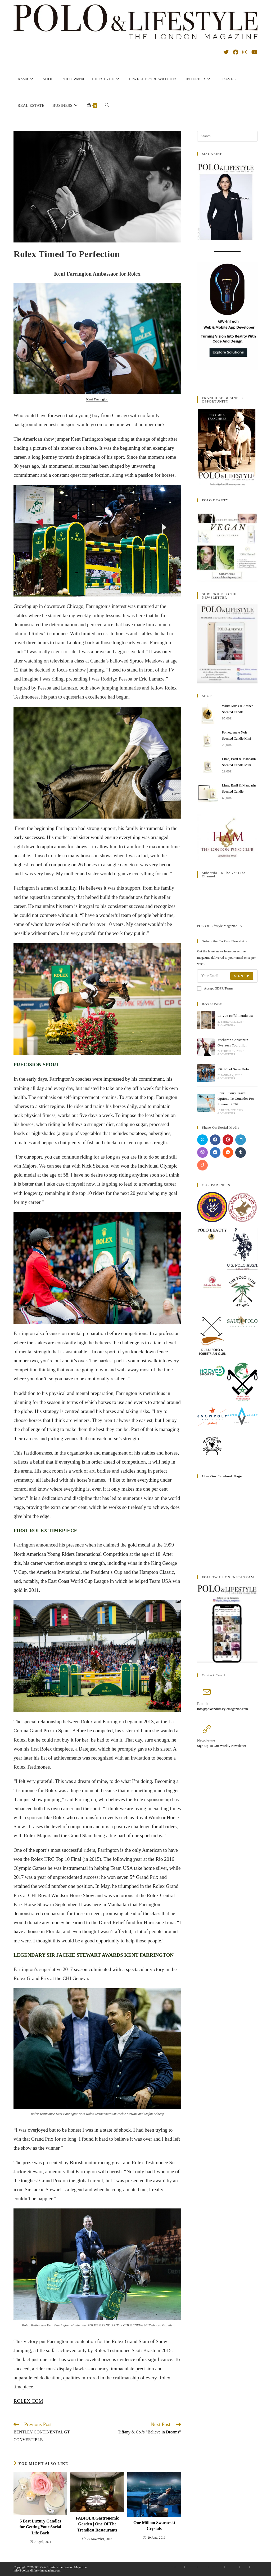 The width and height of the screenshot is (271, 2576). Describe the element at coordinates (154, 2525) in the screenshot. I see `One Million Swarovski Crystals` at that location.